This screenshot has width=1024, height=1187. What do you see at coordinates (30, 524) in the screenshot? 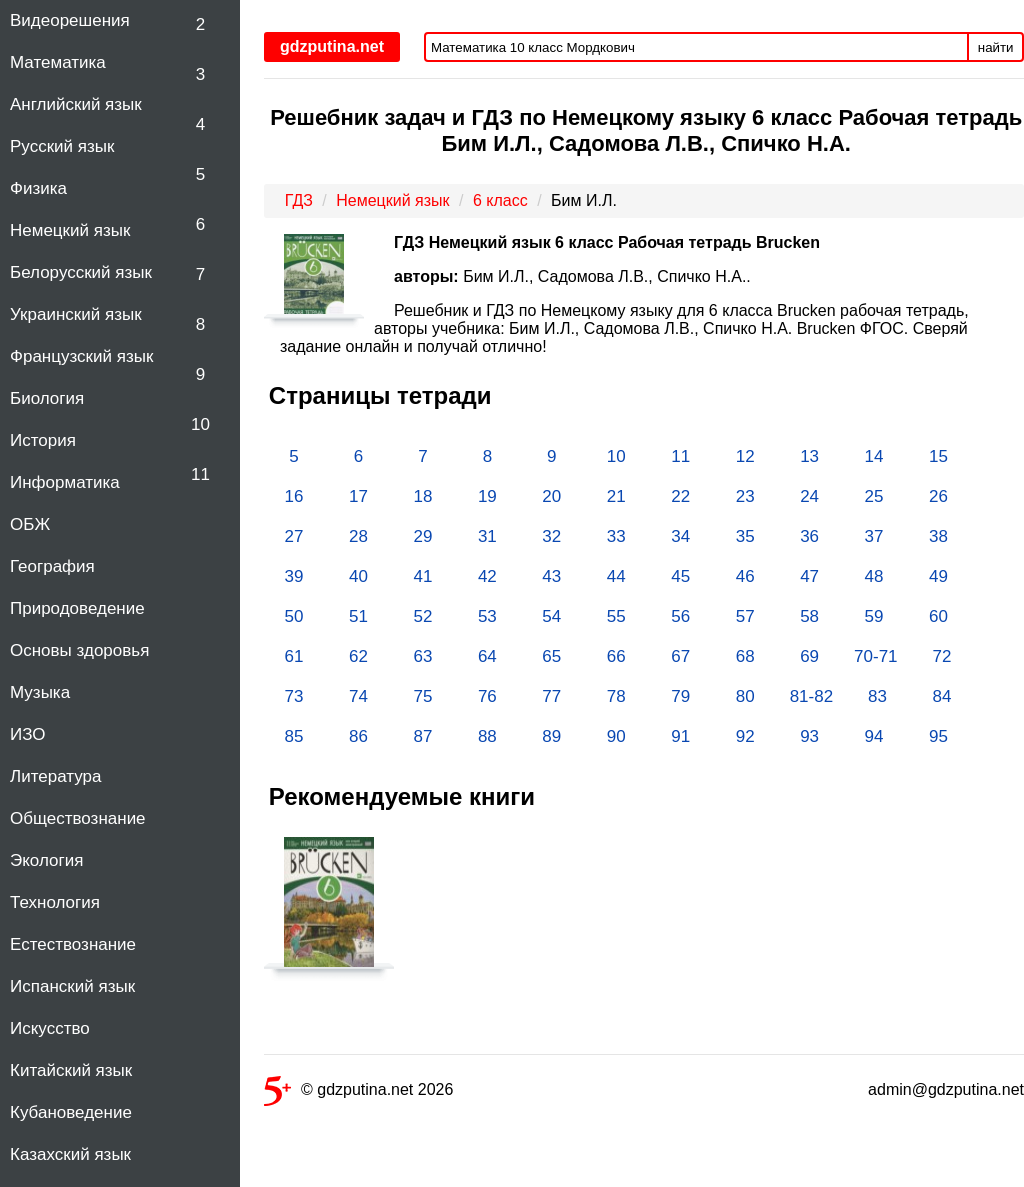
I see `ОБЖ` at bounding box center [30, 524].